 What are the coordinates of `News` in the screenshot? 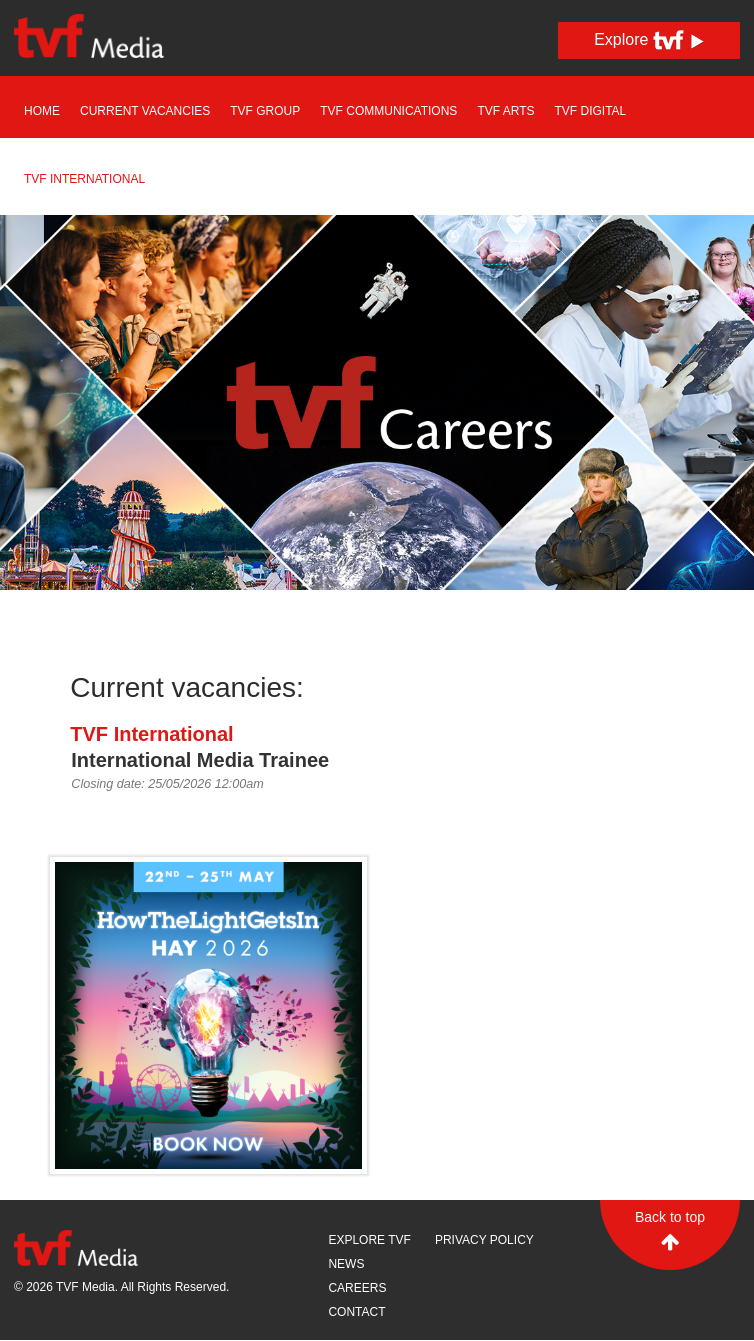 It's located at (346, 1264).